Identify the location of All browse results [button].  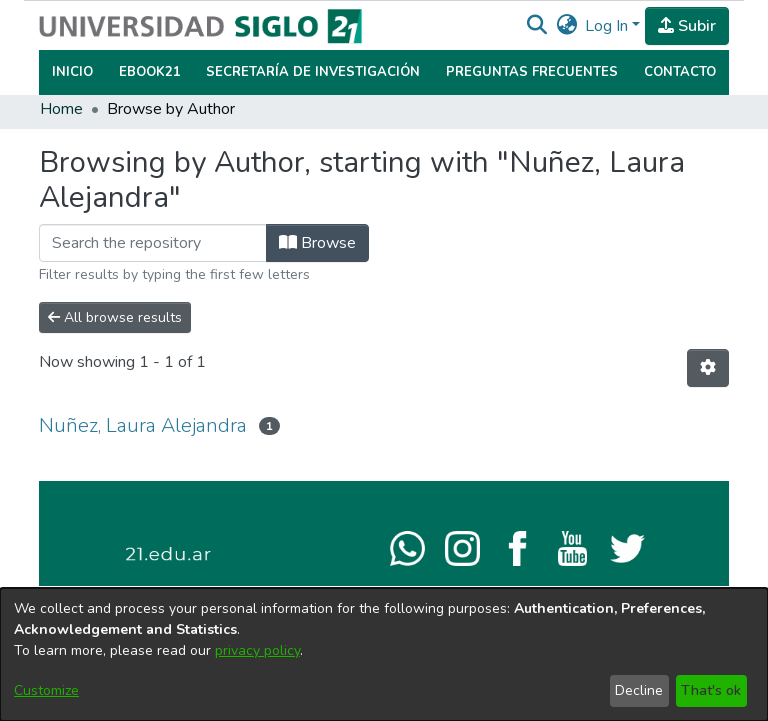
(115, 317).